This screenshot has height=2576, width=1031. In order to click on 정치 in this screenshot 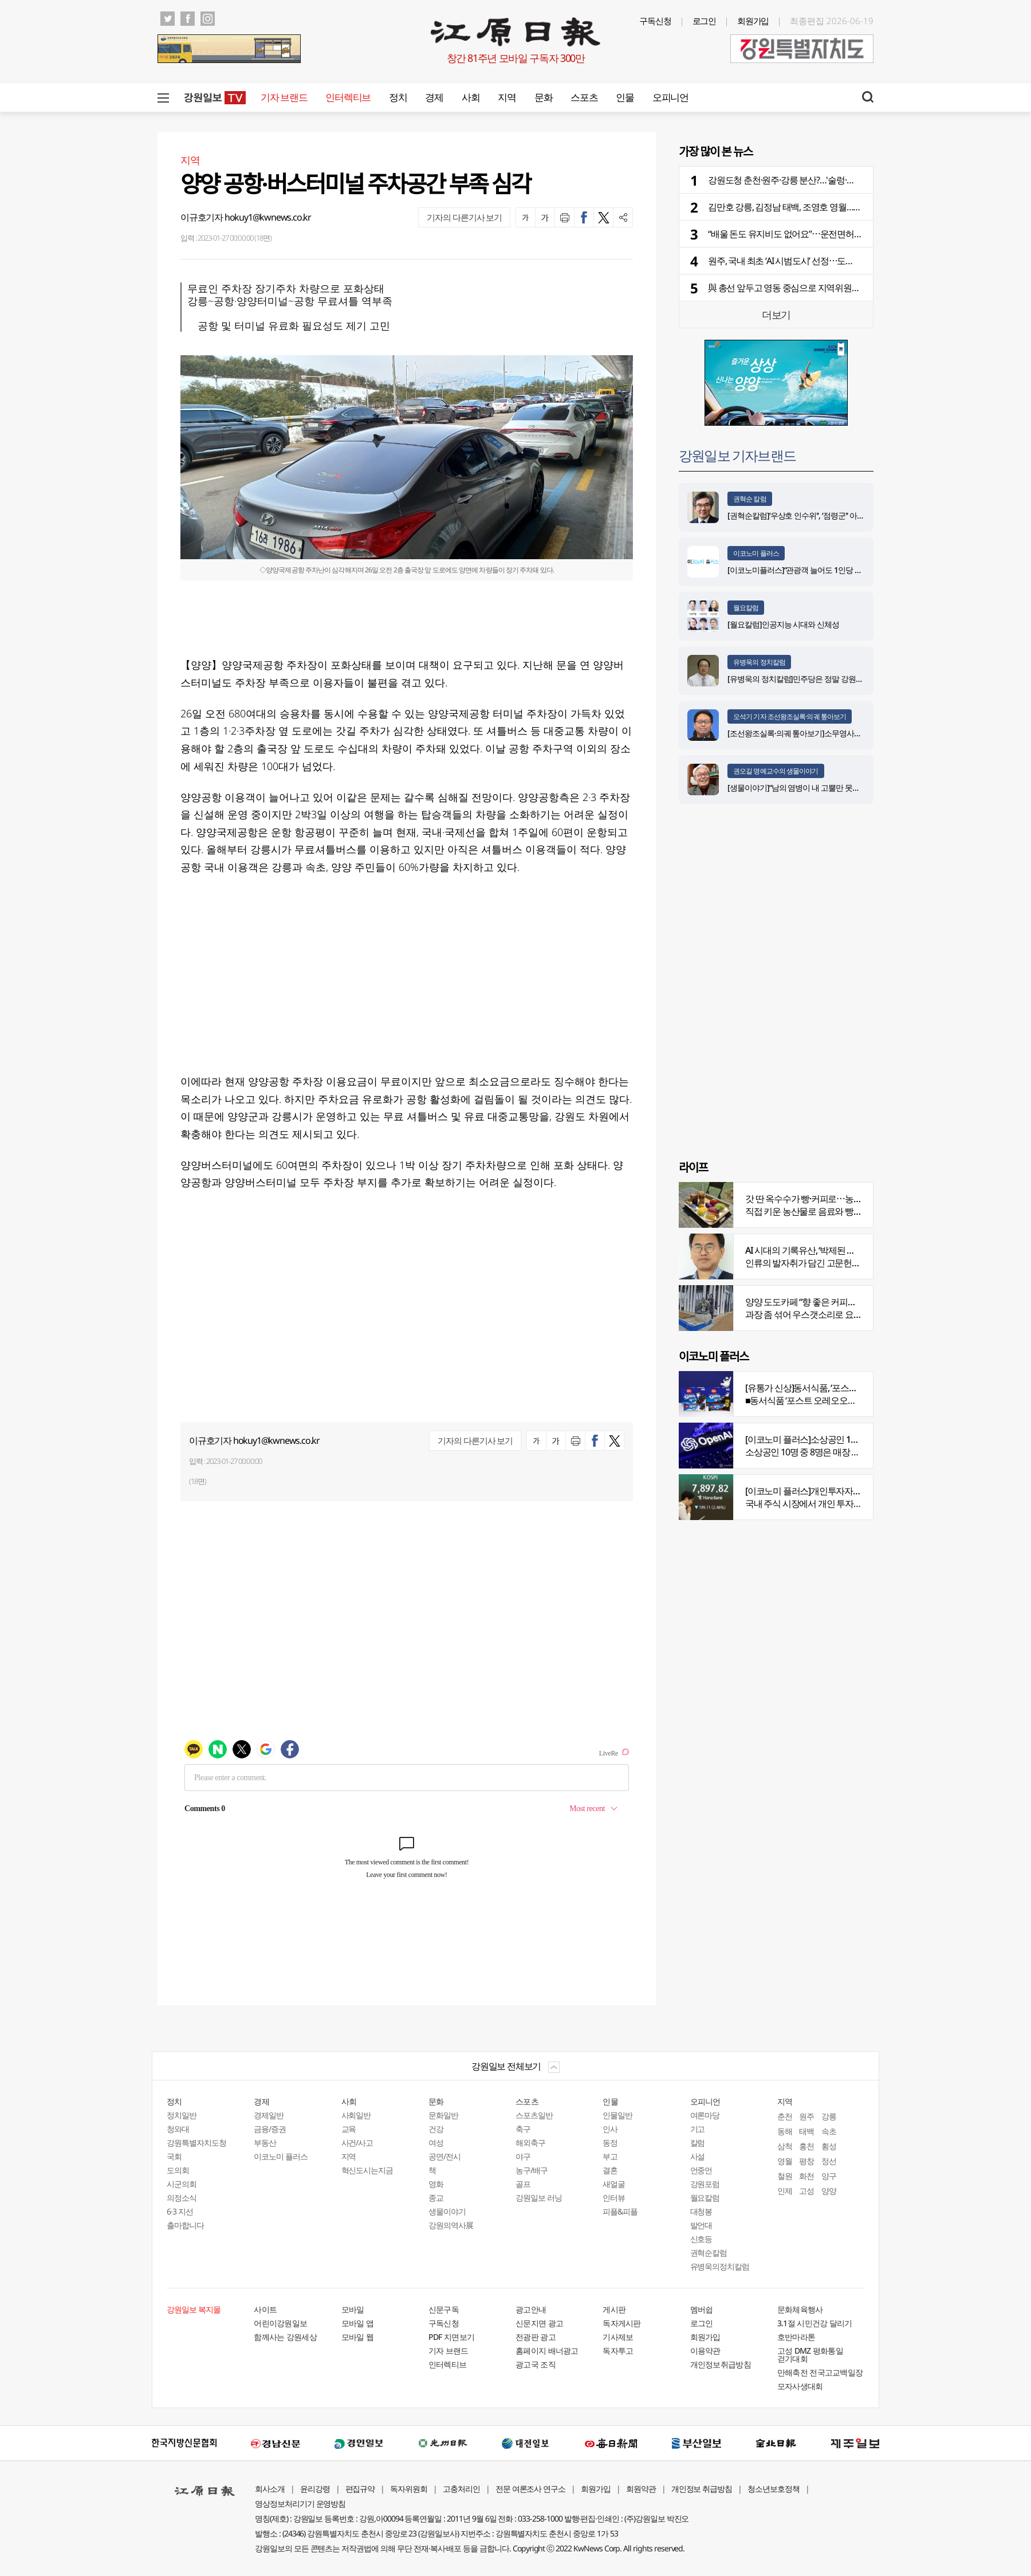, I will do `click(398, 97)`.